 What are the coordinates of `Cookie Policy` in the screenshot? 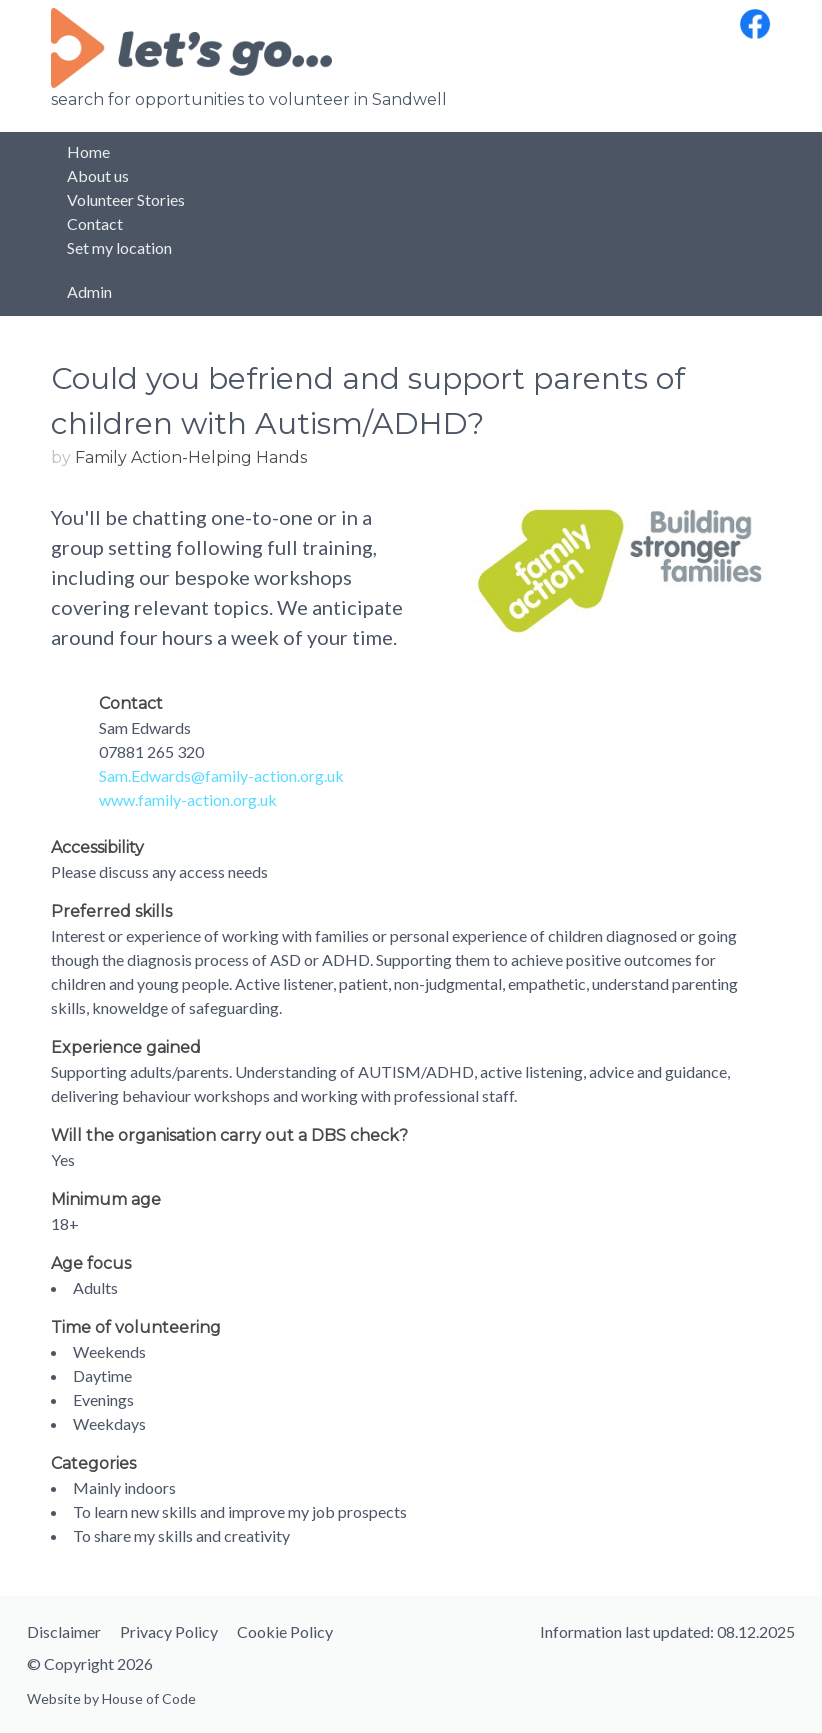 It's located at (285, 1631).